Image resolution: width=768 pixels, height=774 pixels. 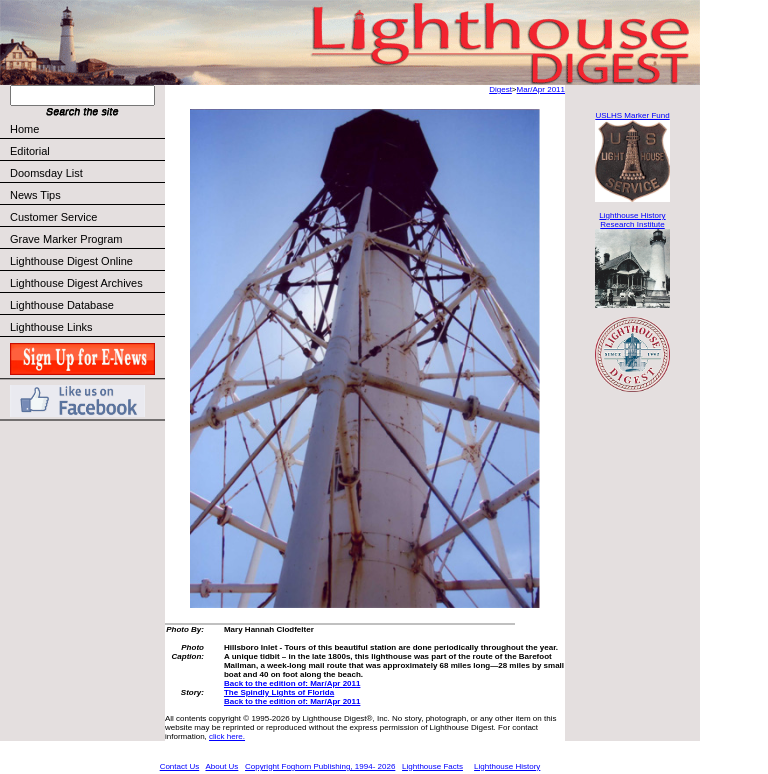 I want to click on click here., so click(x=227, y=736).